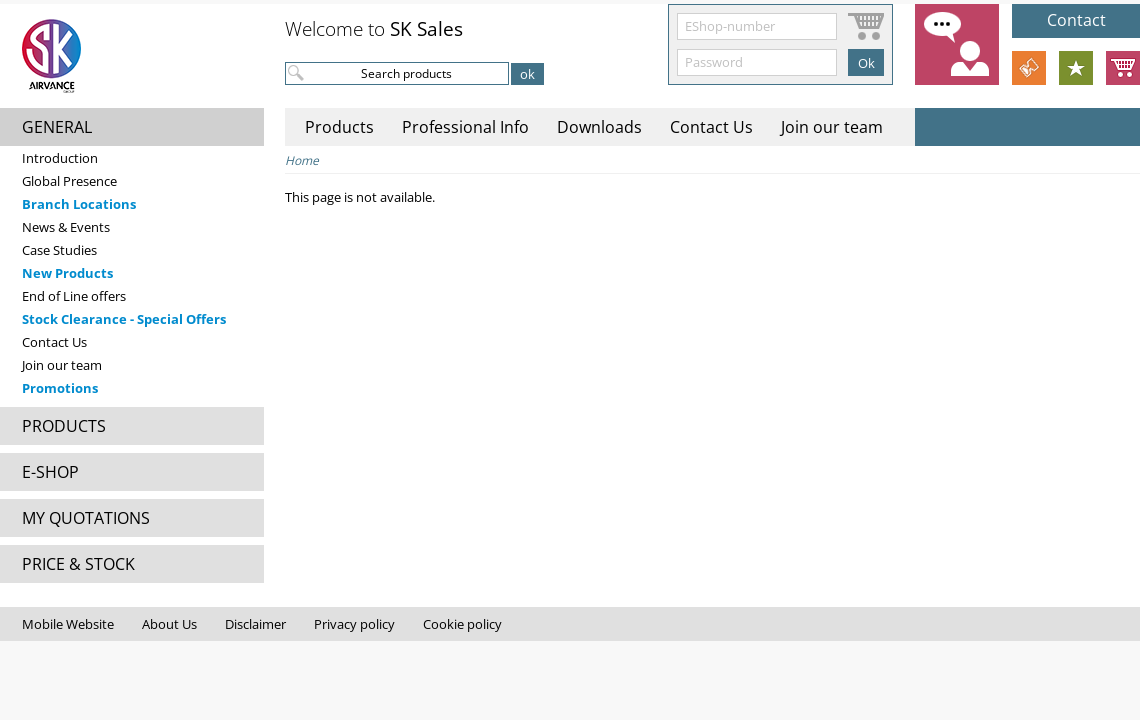 Image resolution: width=1140 pixels, height=720 pixels. I want to click on Stock Clearance - Special Offers, so click(124, 319).